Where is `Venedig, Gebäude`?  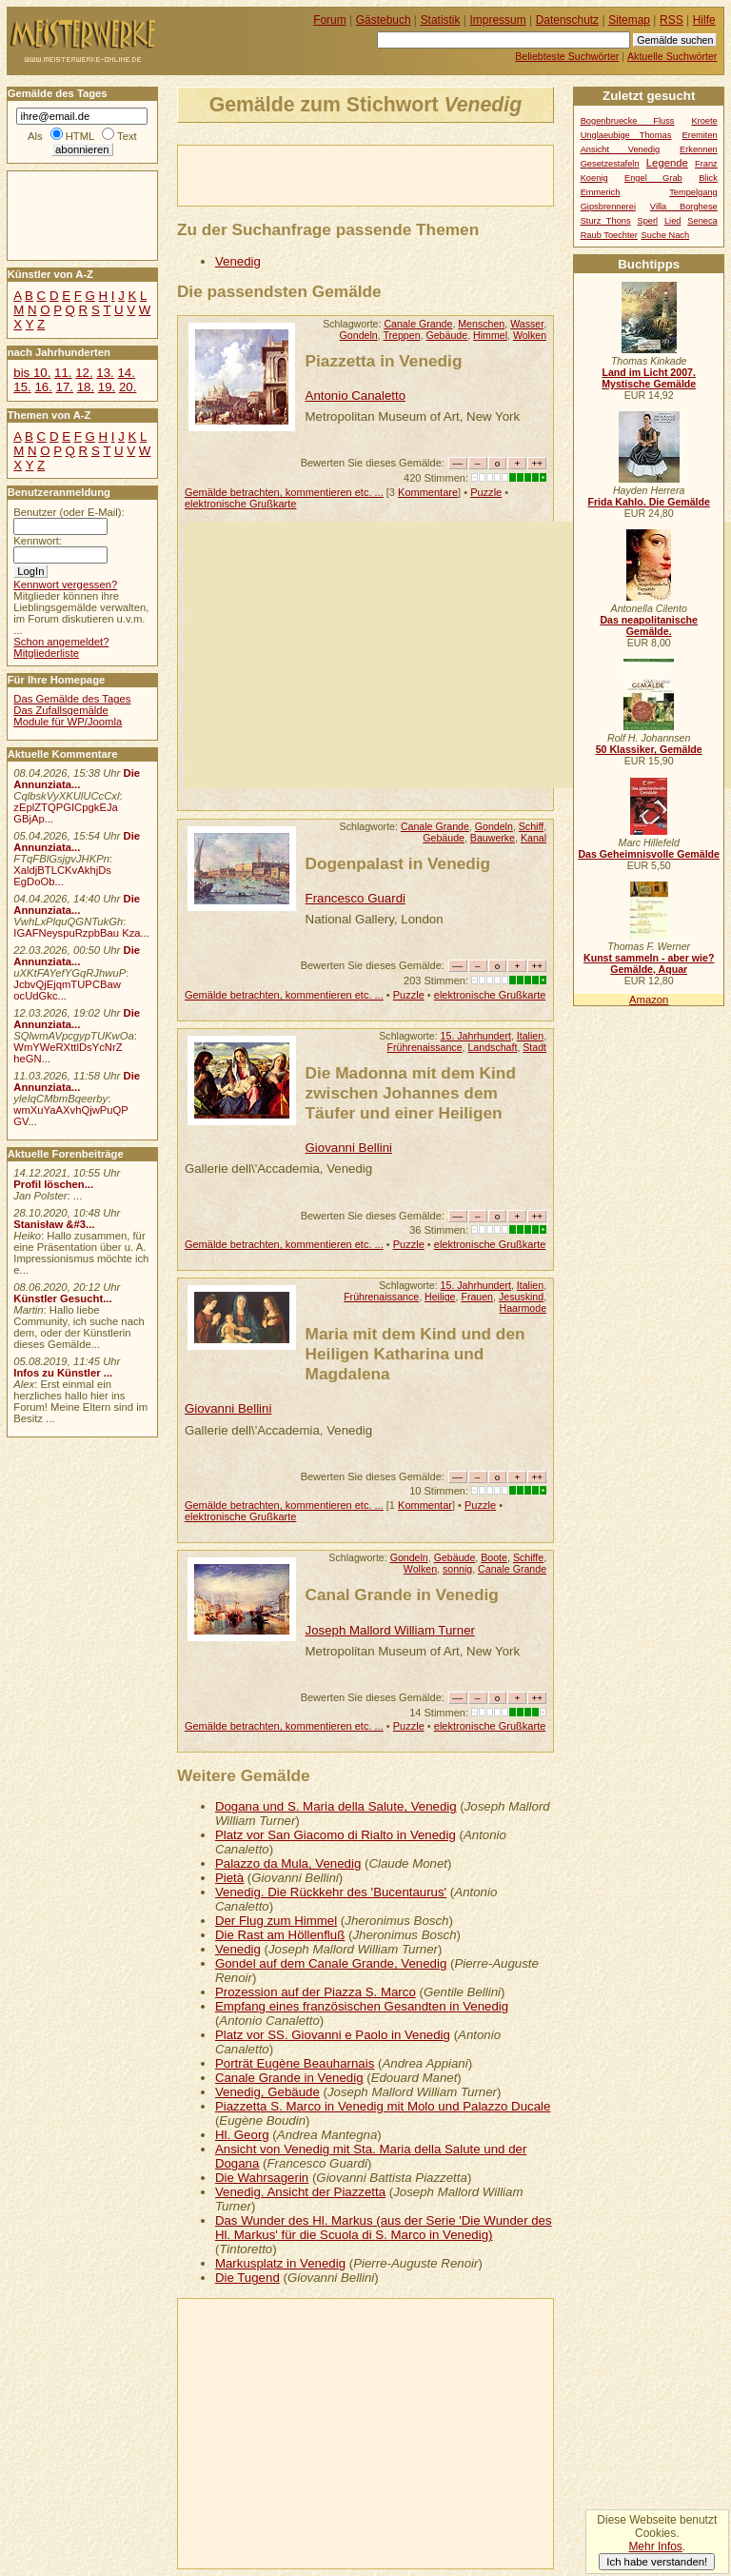 Venedig, Gebäude is located at coordinates (267, 2092).